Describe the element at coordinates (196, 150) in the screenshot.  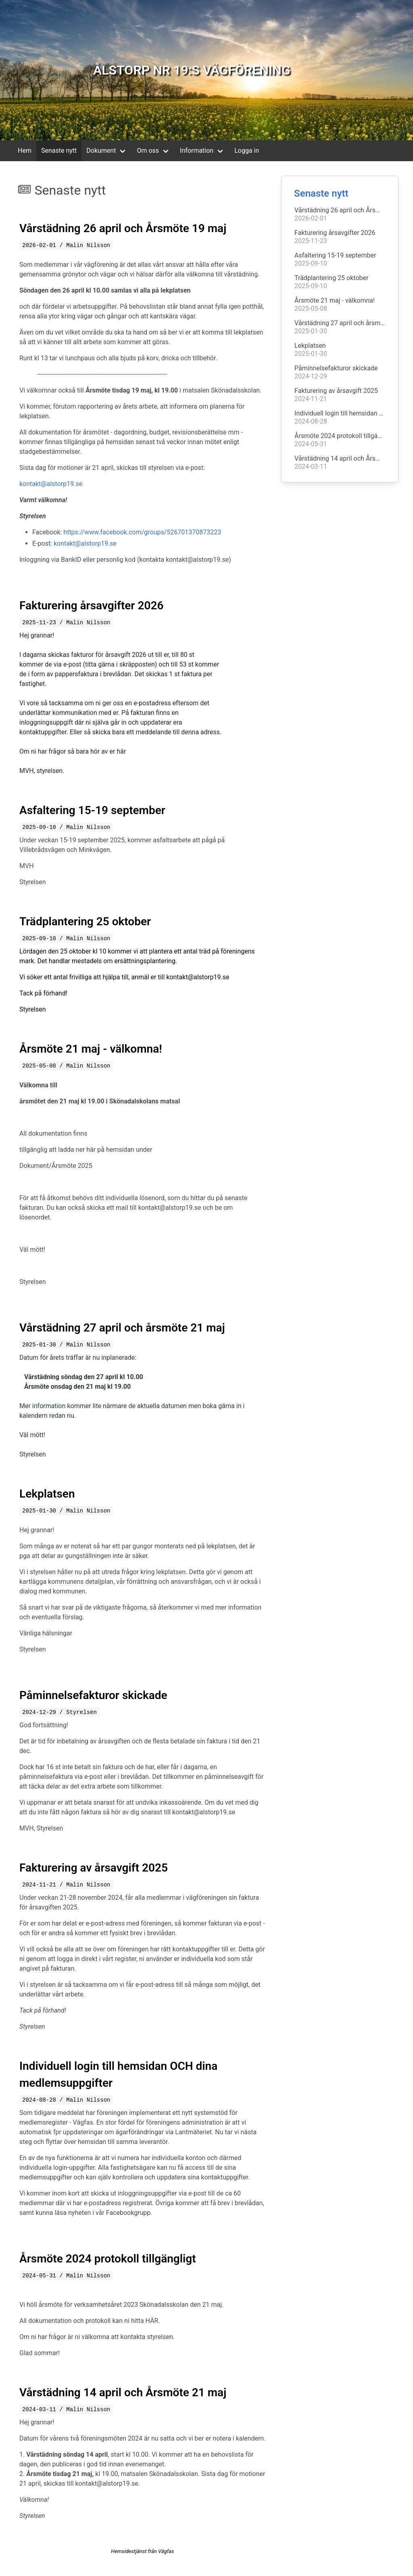
I see `Information` at that location.